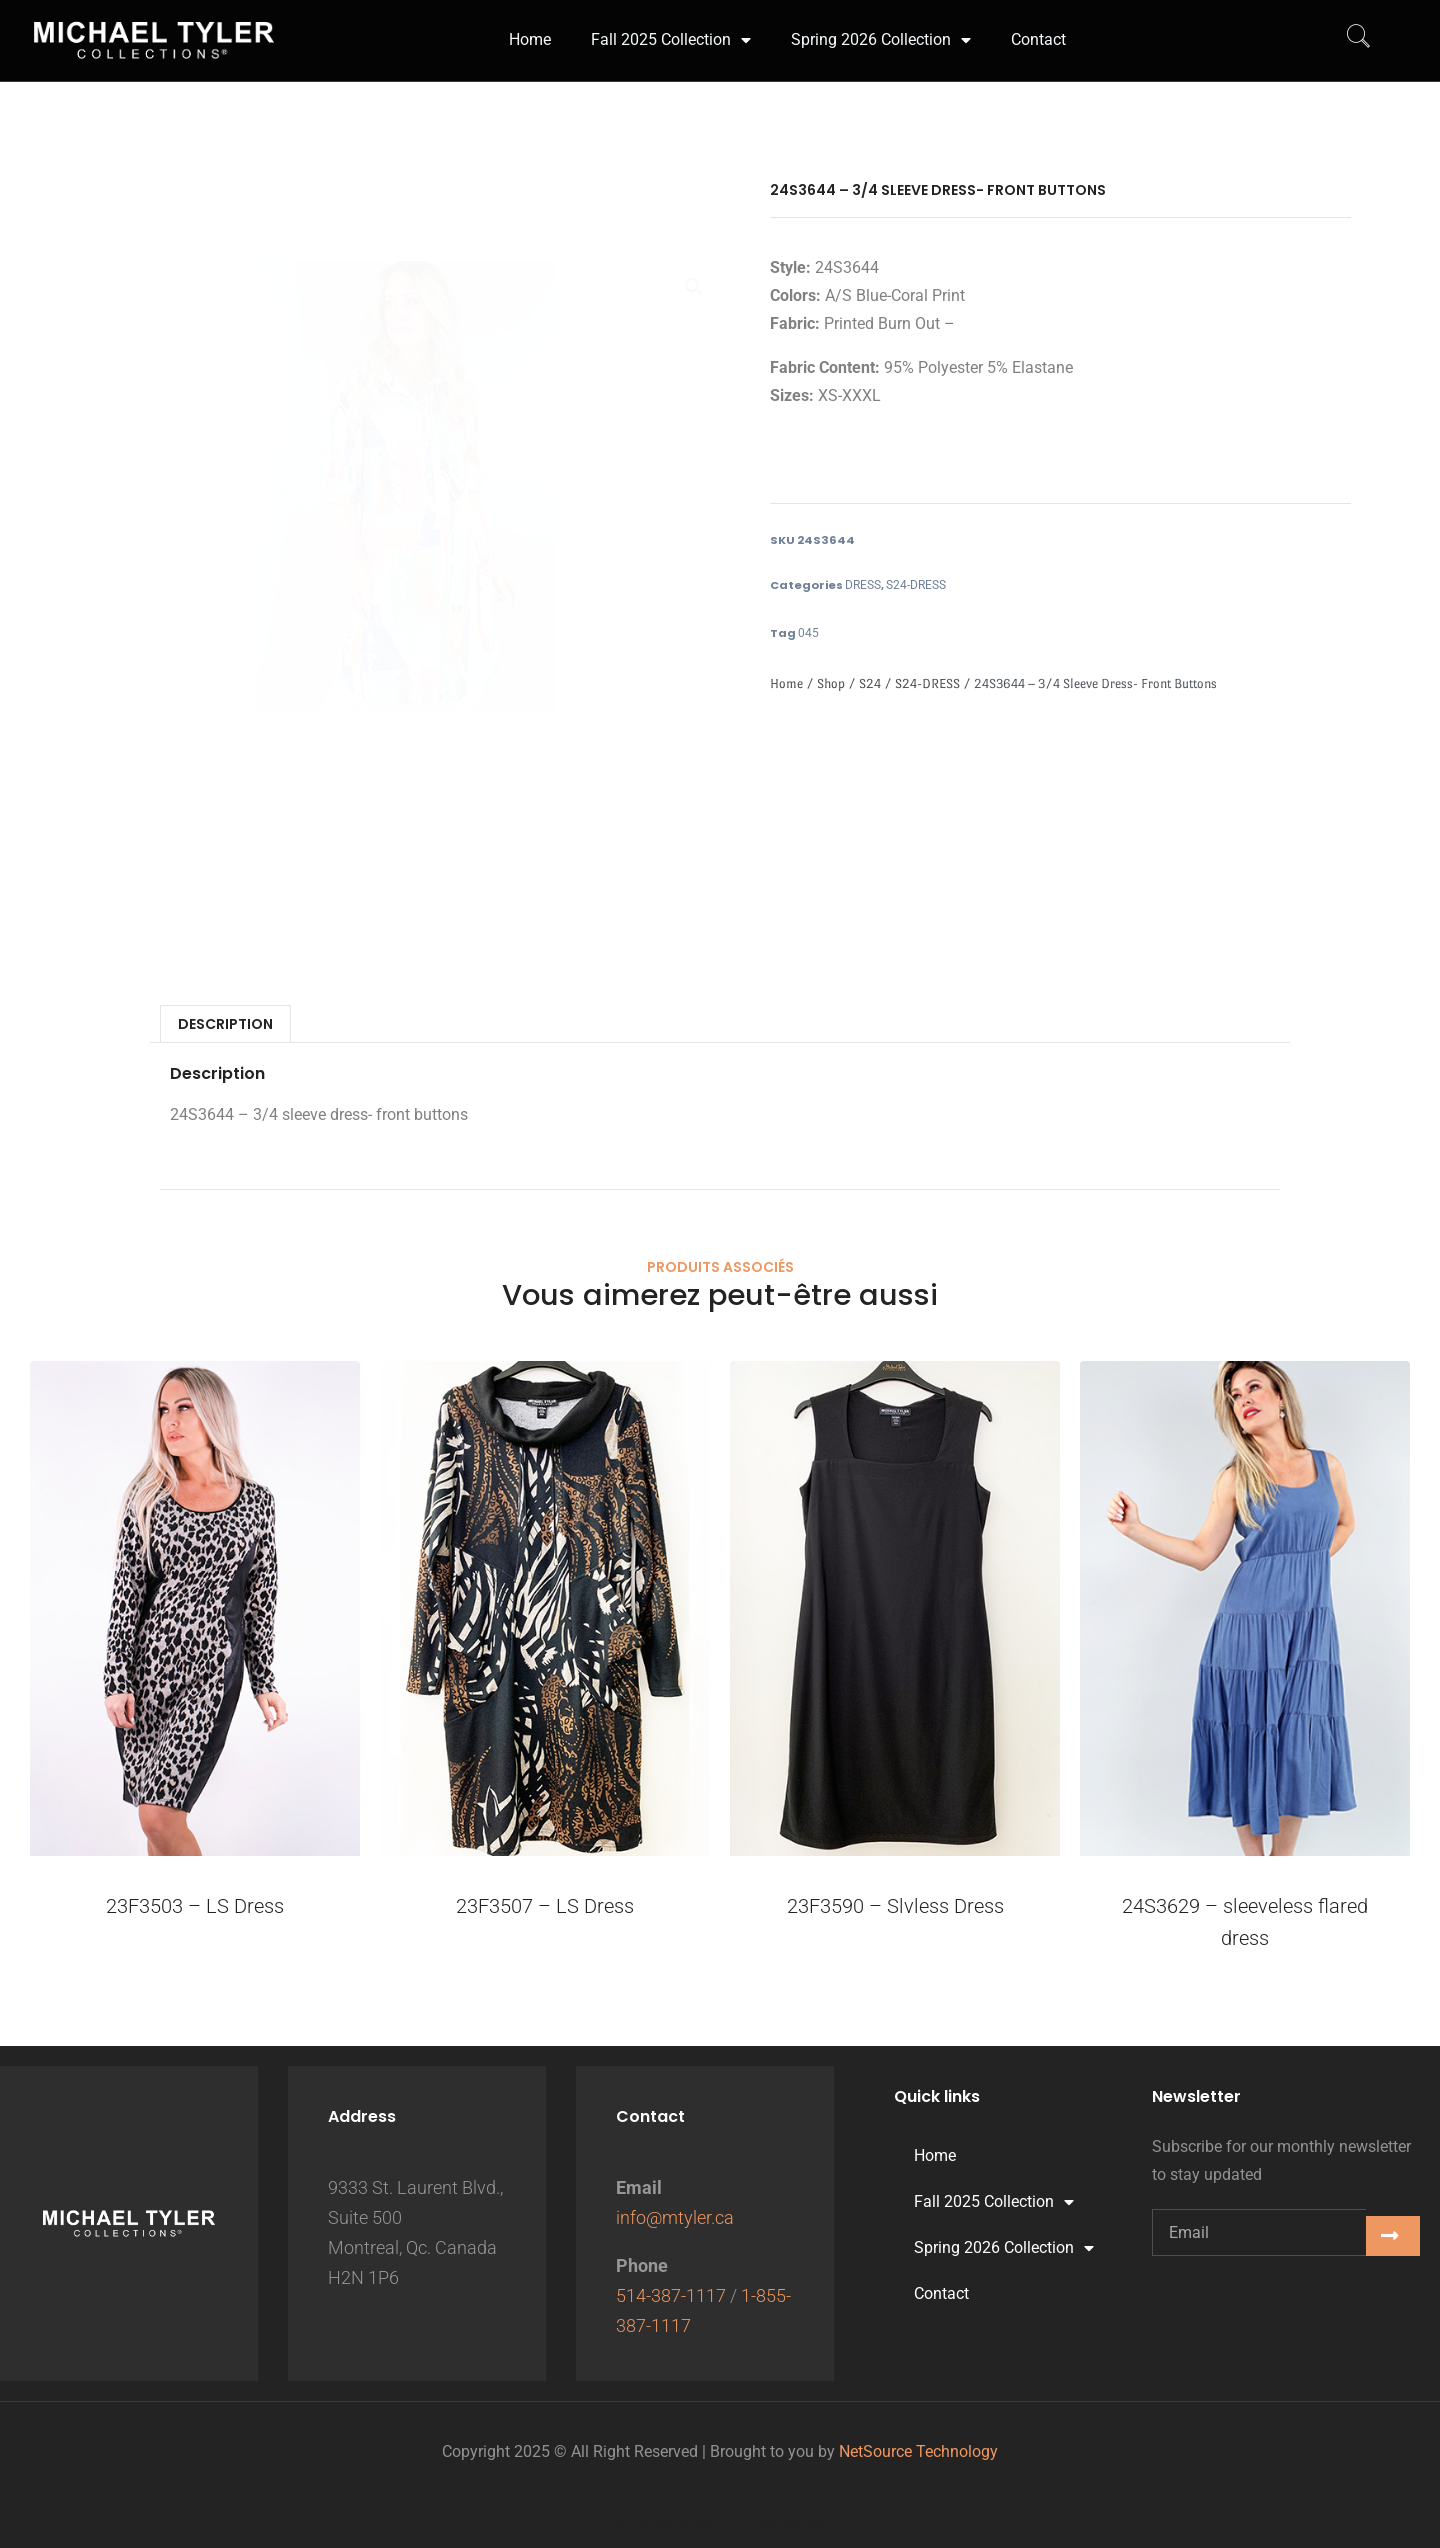  I want to click on NetSource Technology, so click(918, 2451).